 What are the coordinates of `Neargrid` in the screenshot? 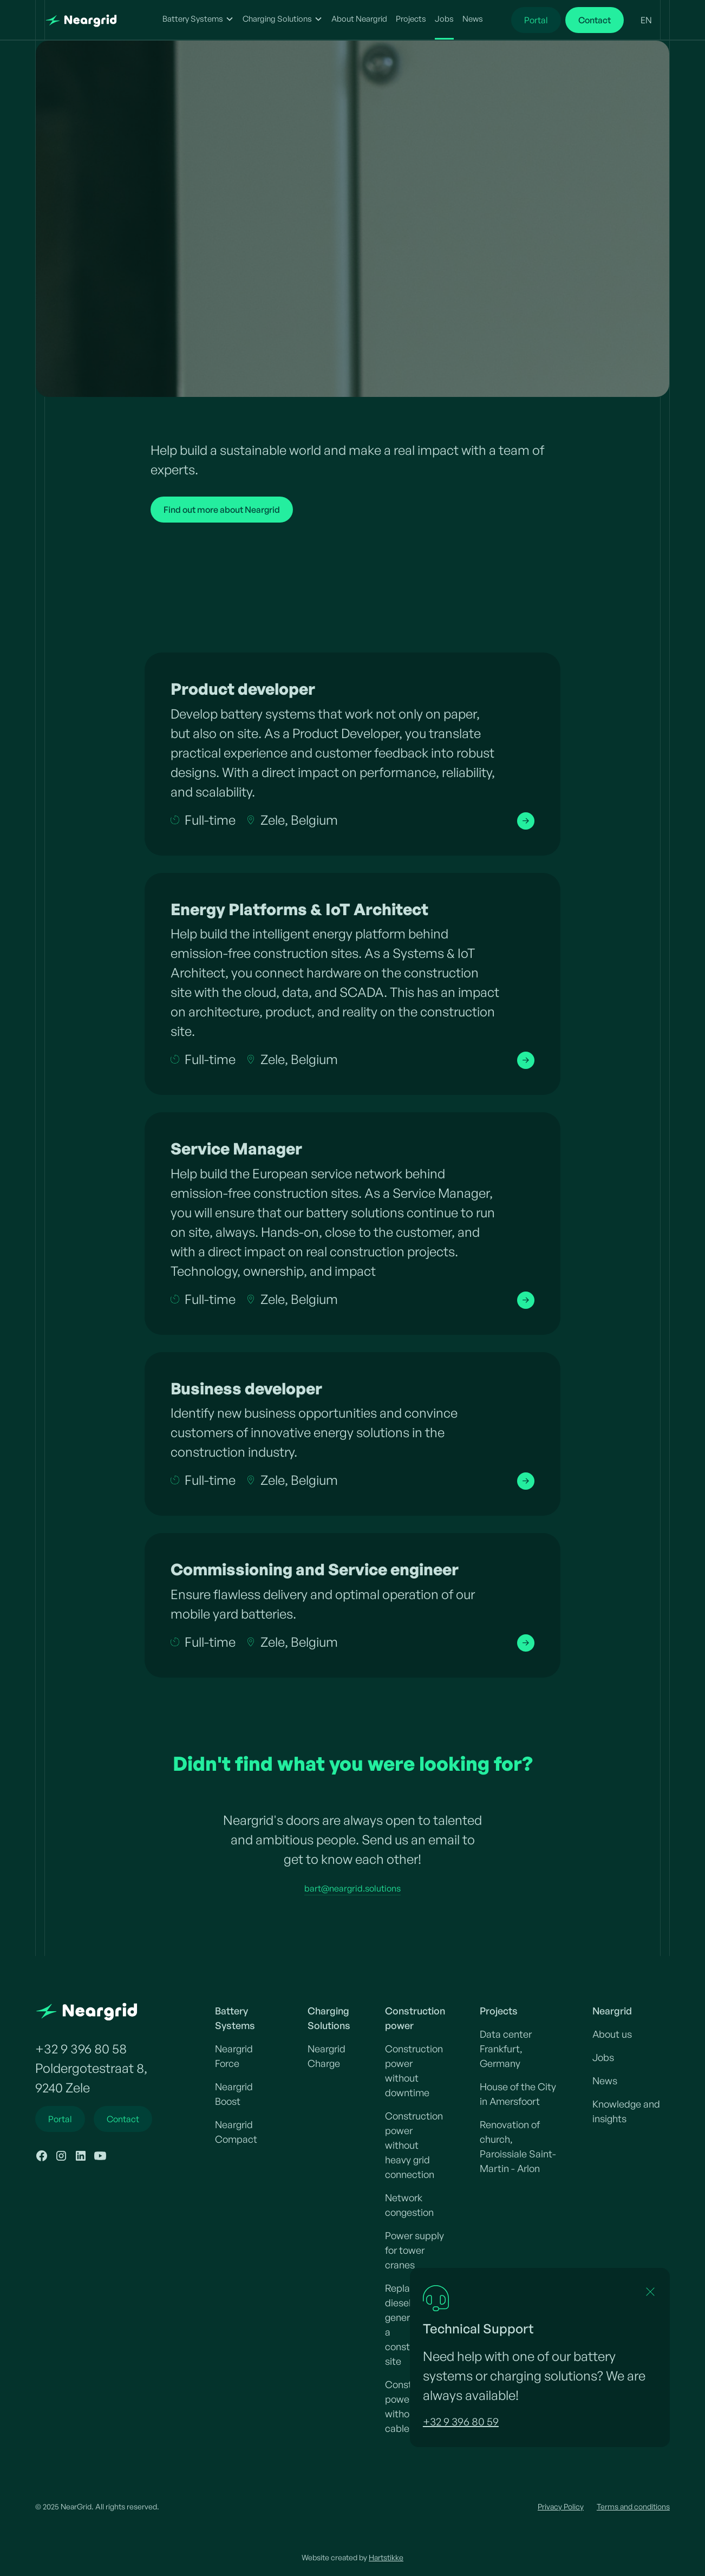 It's located at (612, 2011).